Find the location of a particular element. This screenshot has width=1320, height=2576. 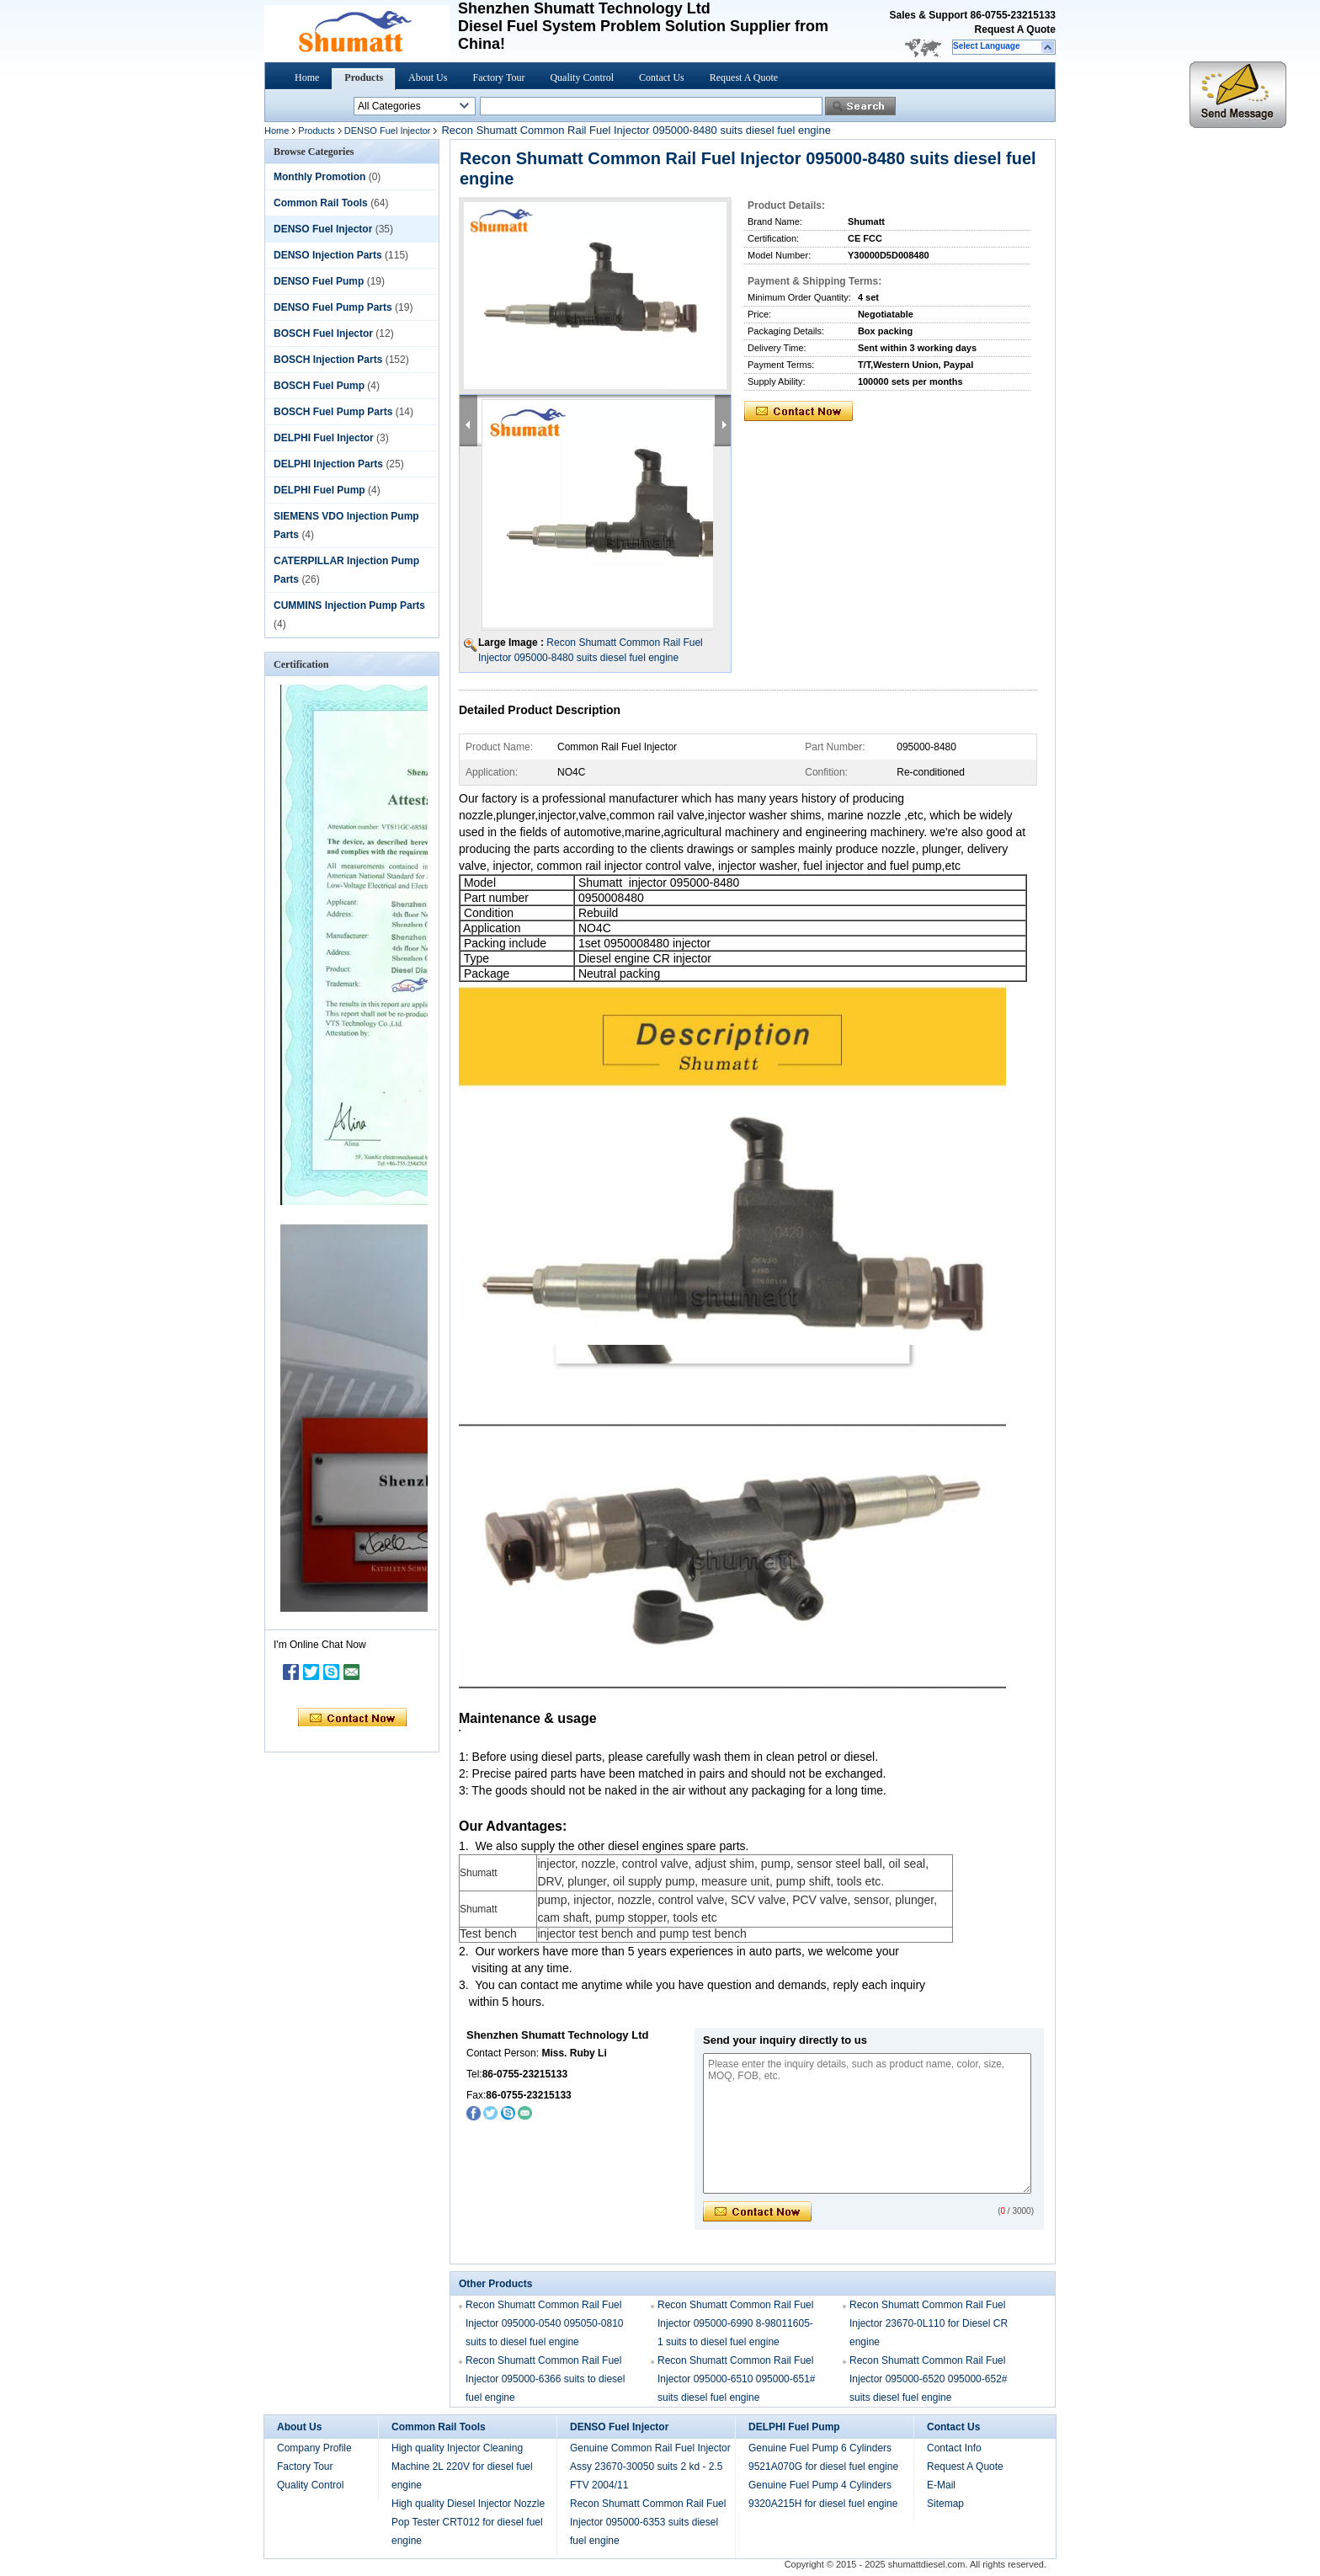

Recon Shumatt Common Rail Fuel Injector 095000-6990 8-98011605-1 suits to diesel fuel engine is located at coordinates (735, 2323).